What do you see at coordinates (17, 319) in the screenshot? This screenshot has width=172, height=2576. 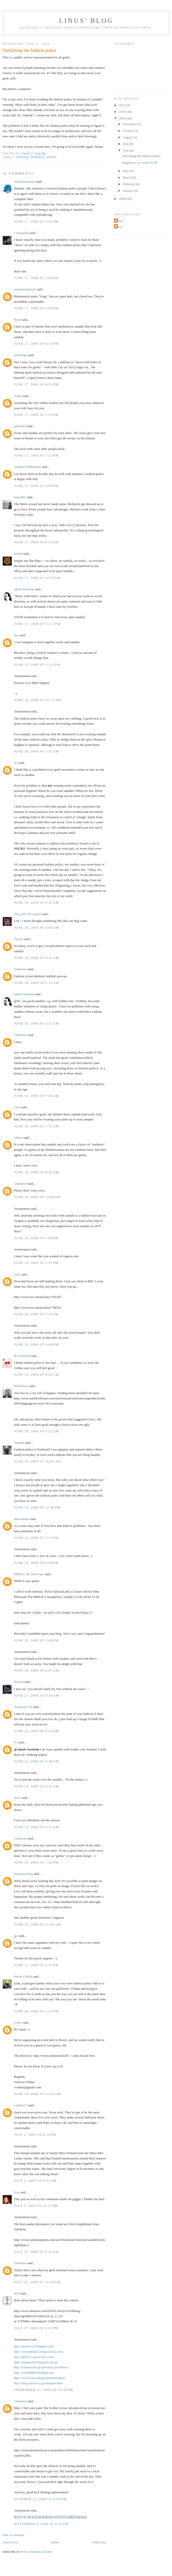 I see `floyd` at bounding box center [17, 319].